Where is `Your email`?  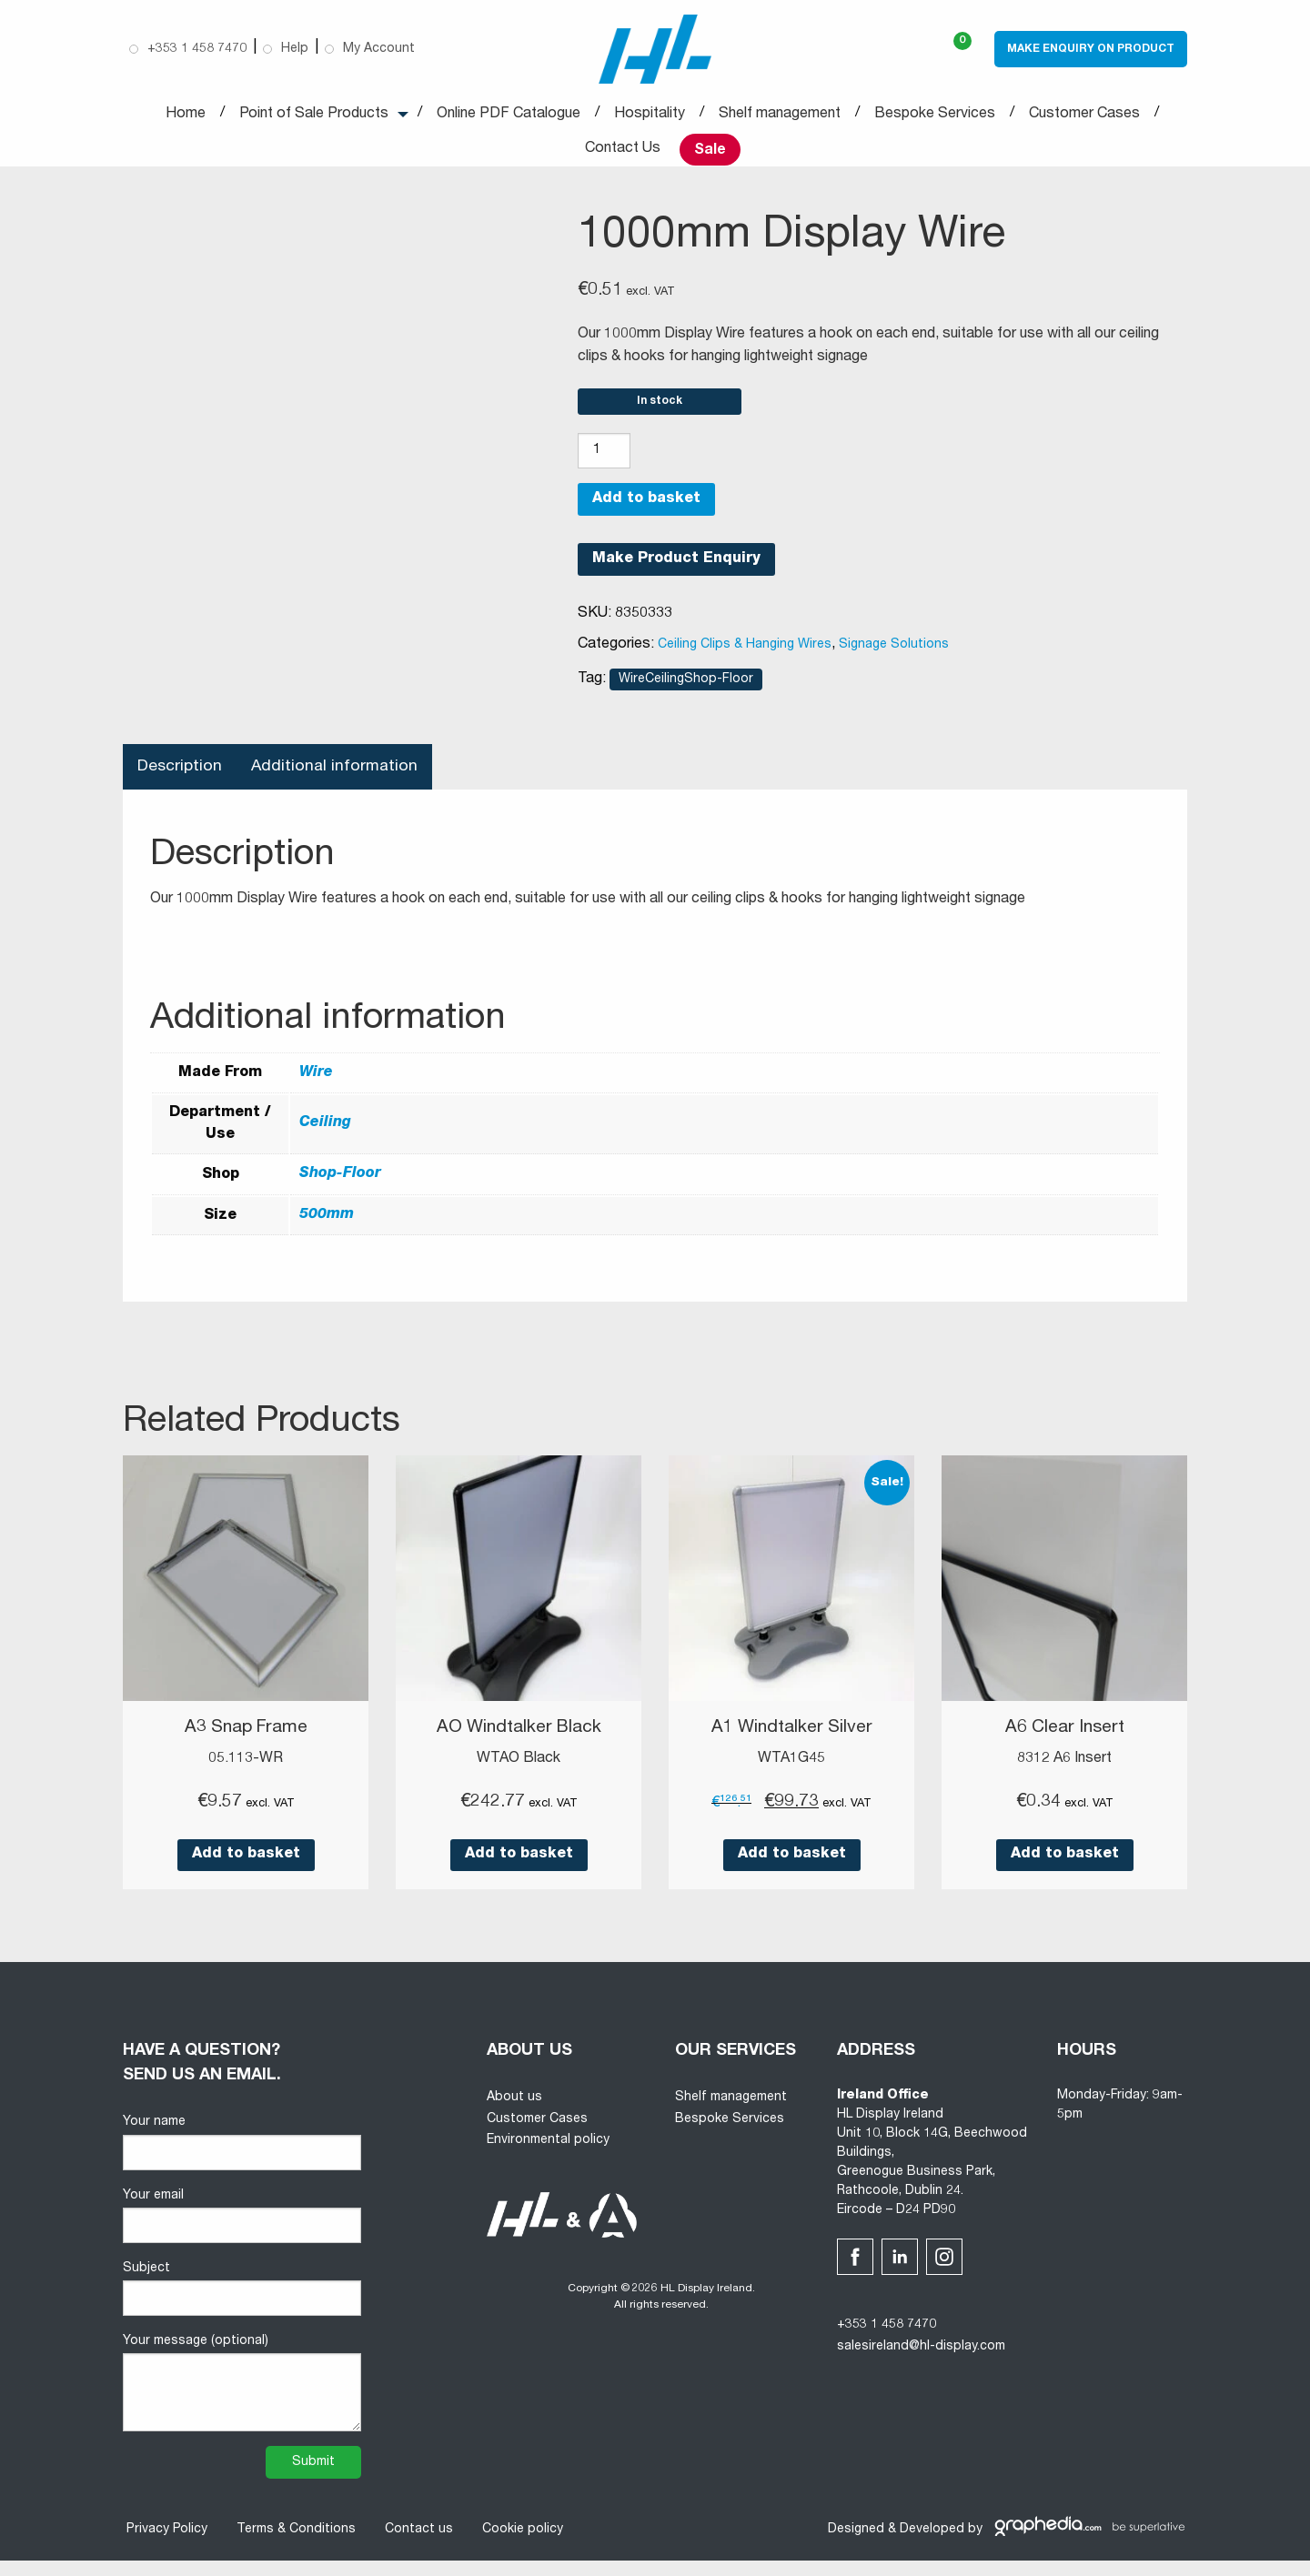 Your email is located at coordinates (242, 2231).